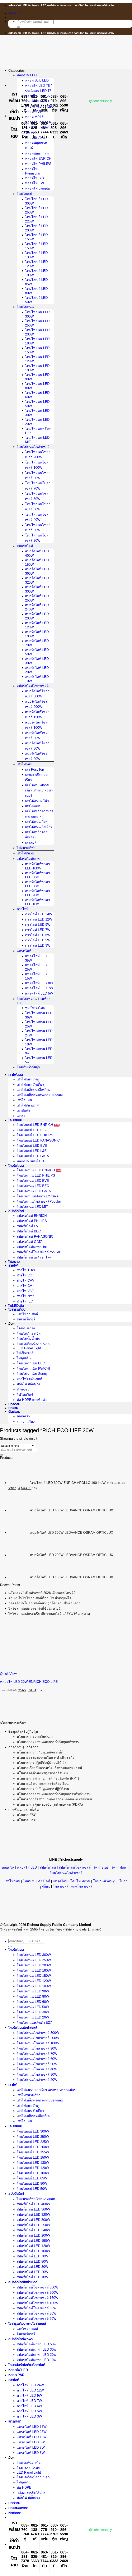 Image resolution: width=132 pixels, height=2576 pixels. I want to click on แทรคไลท์ LED 35W, so click(32, 2426).